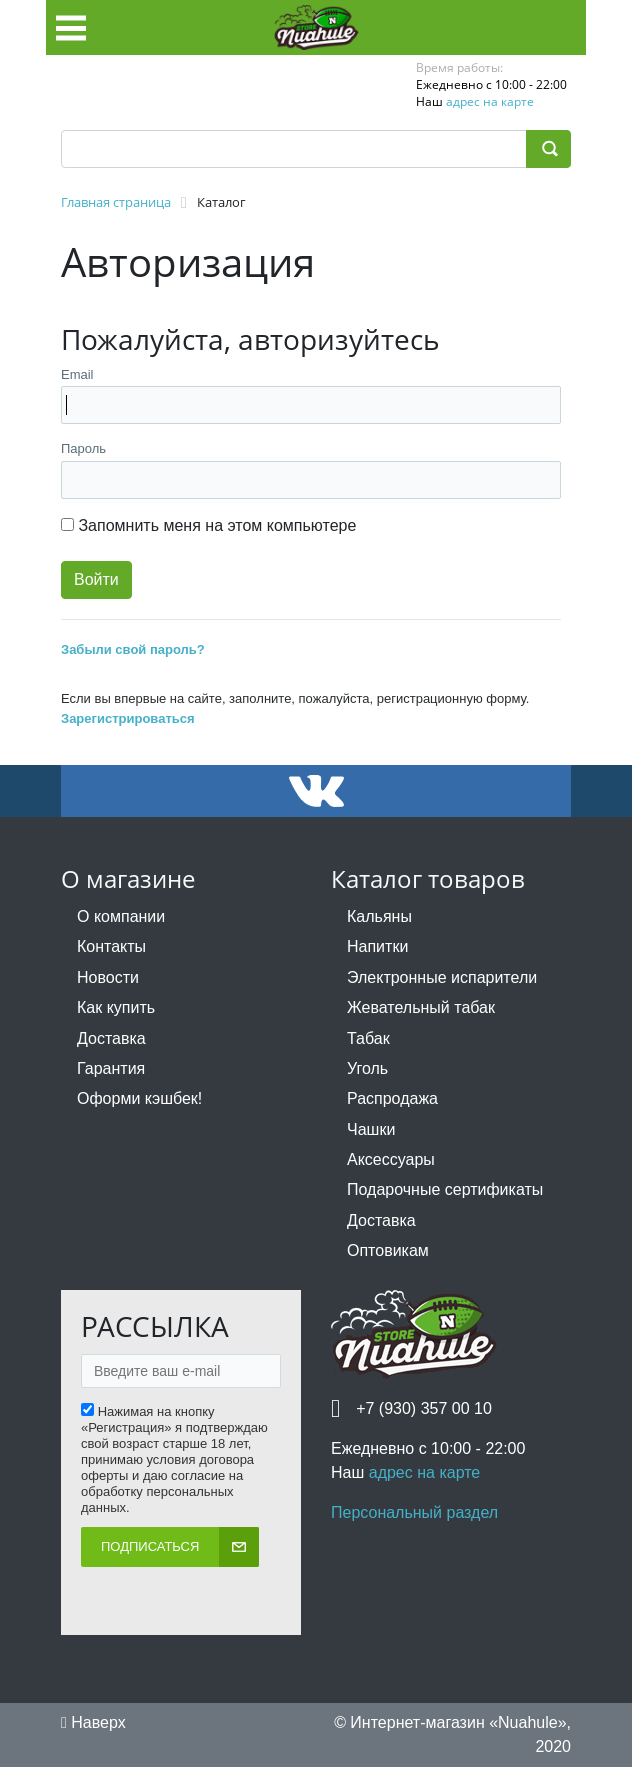  Describe the element at coordinates (391, 1159) in the screenshot. I see `Аксессуары` at that location.